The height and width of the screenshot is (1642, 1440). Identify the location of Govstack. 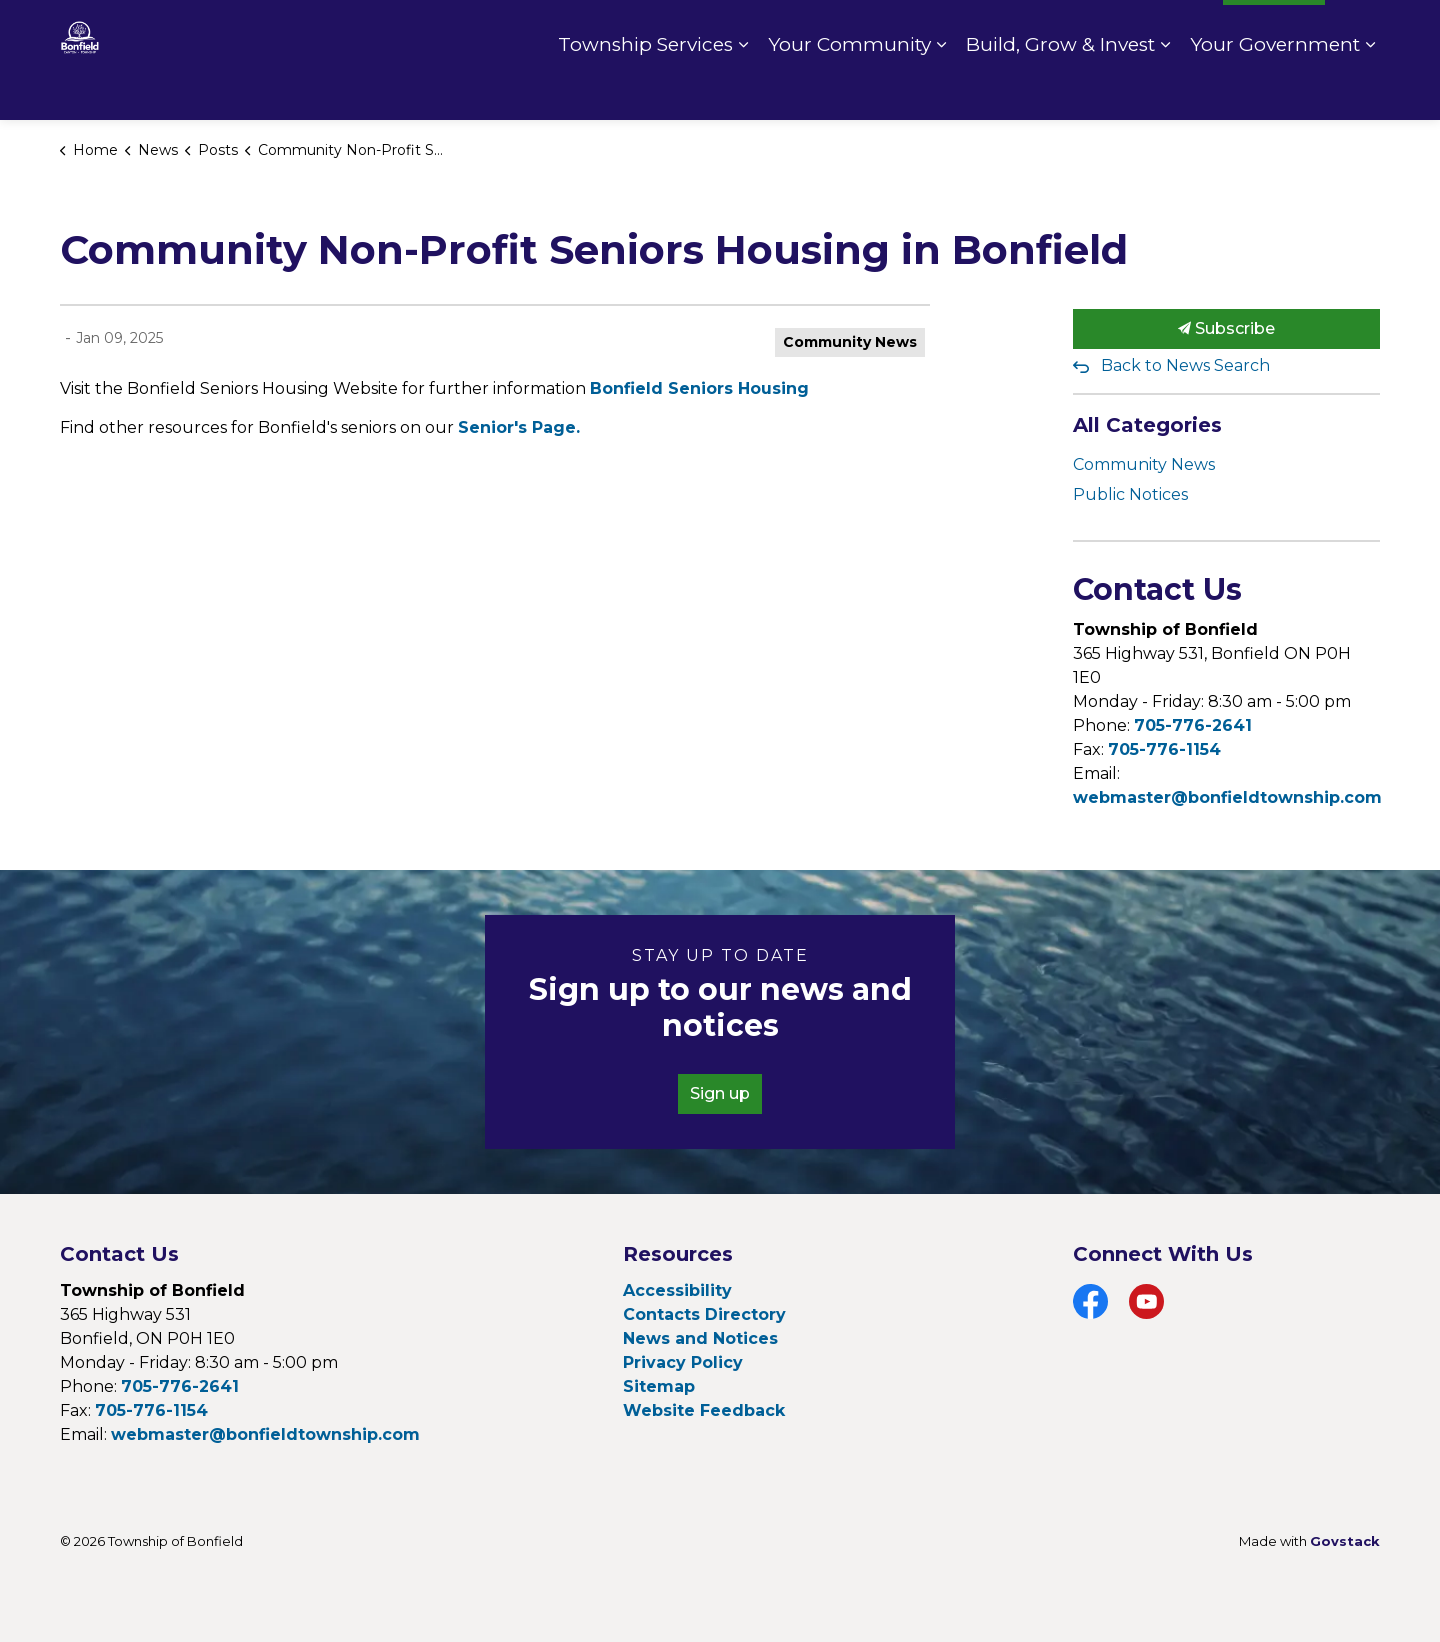
(1345, 1541).